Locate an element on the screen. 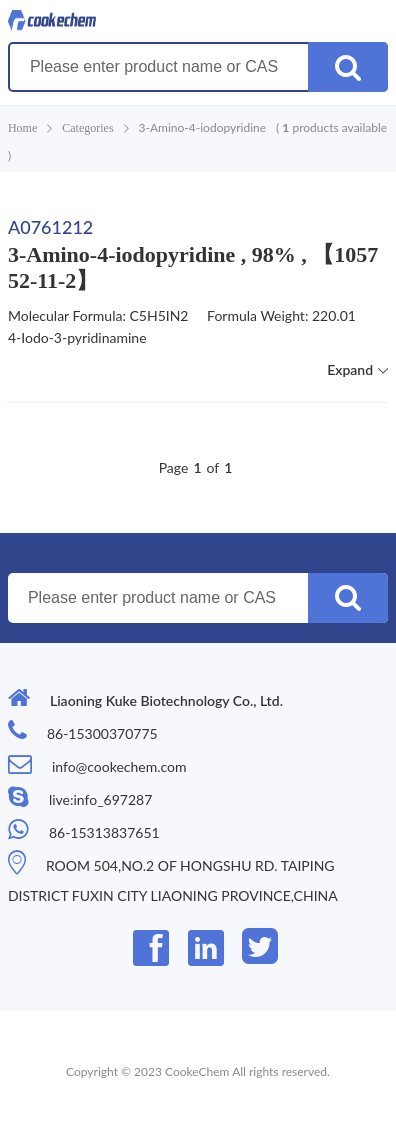  live:info_697287 is located at coordinates (100, 799).